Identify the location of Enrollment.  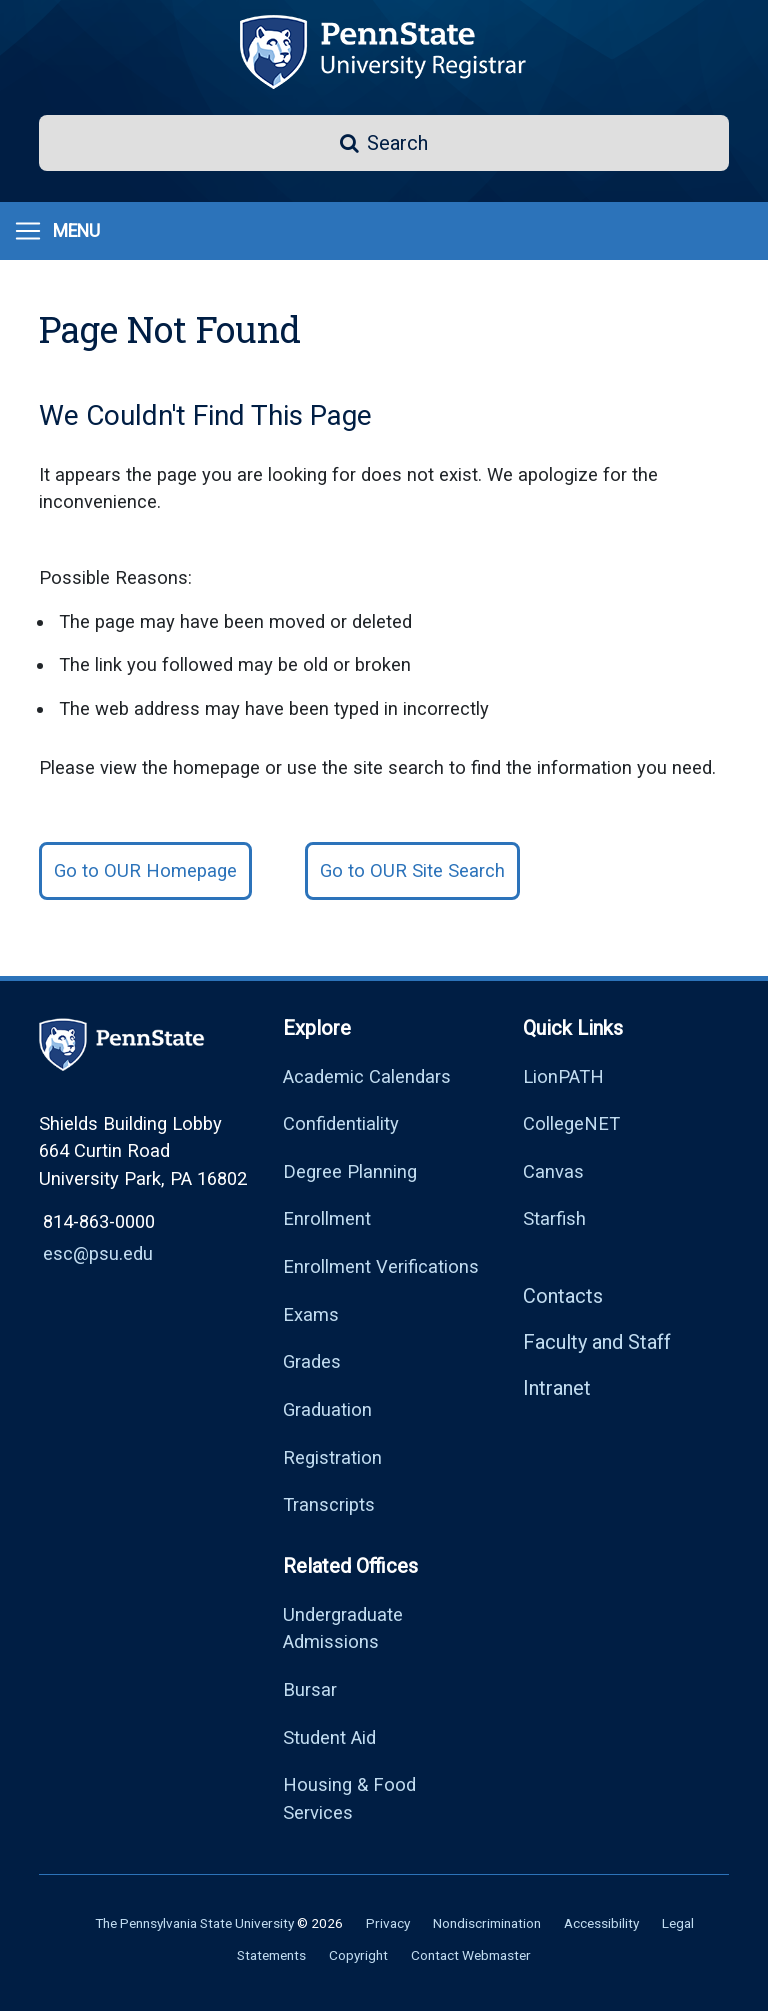
(327, 1218).